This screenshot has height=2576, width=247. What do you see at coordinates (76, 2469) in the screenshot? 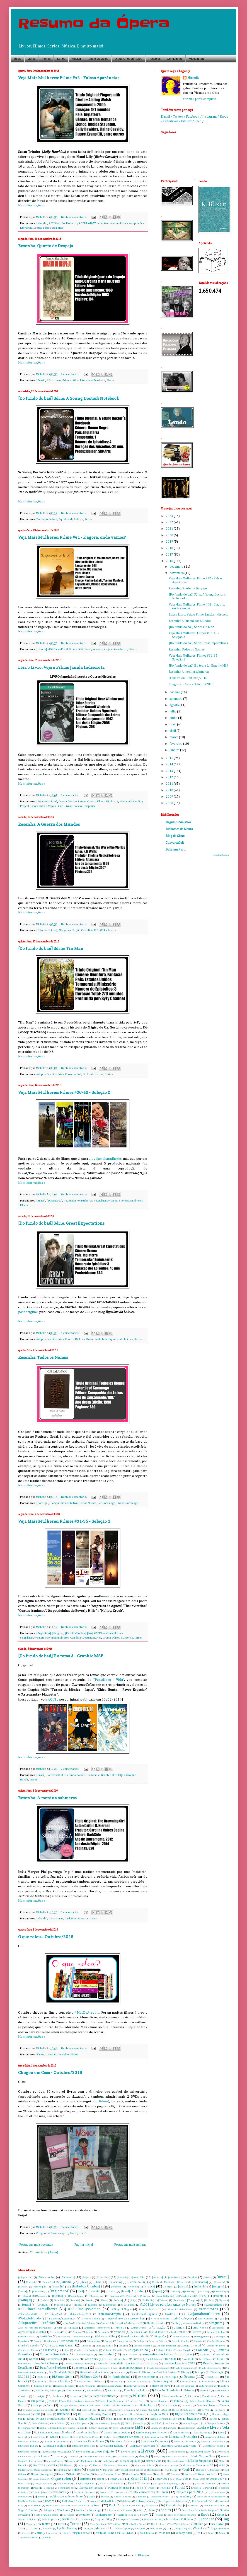
I see `música` at bounding box center [76, 2469].